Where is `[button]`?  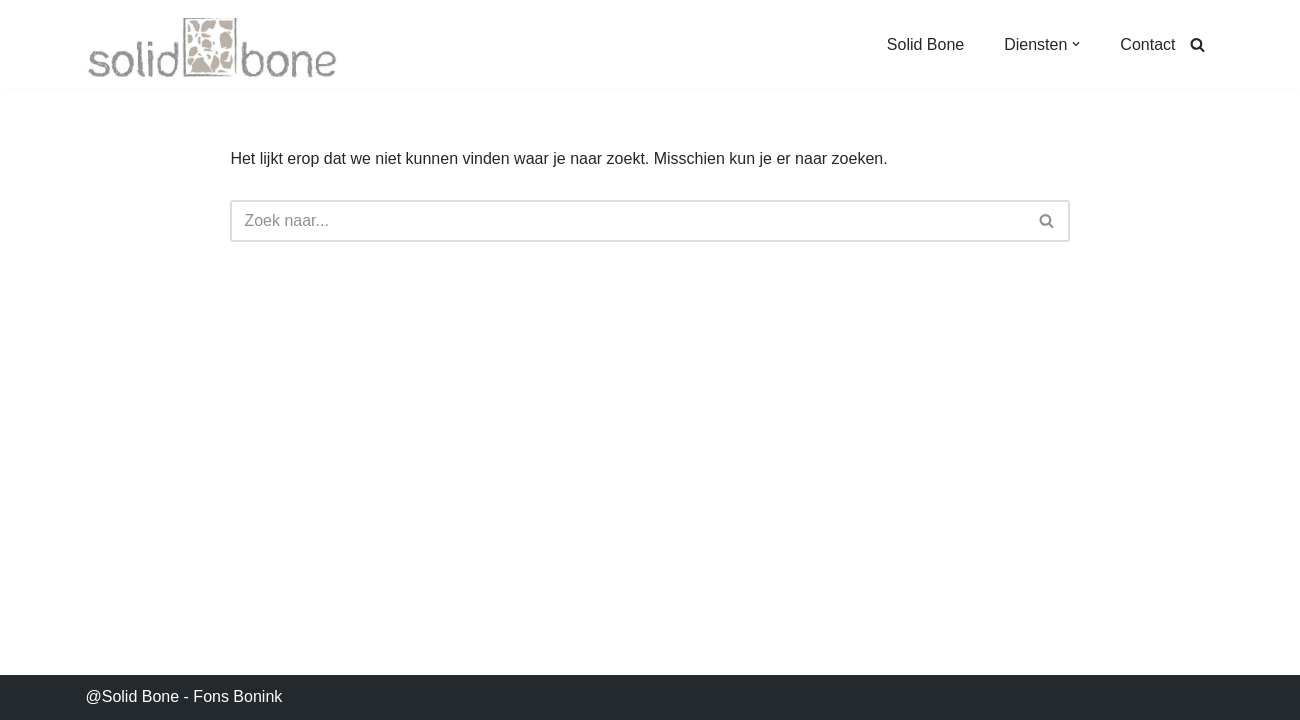 [button] is located at coordinates (1076, 44).